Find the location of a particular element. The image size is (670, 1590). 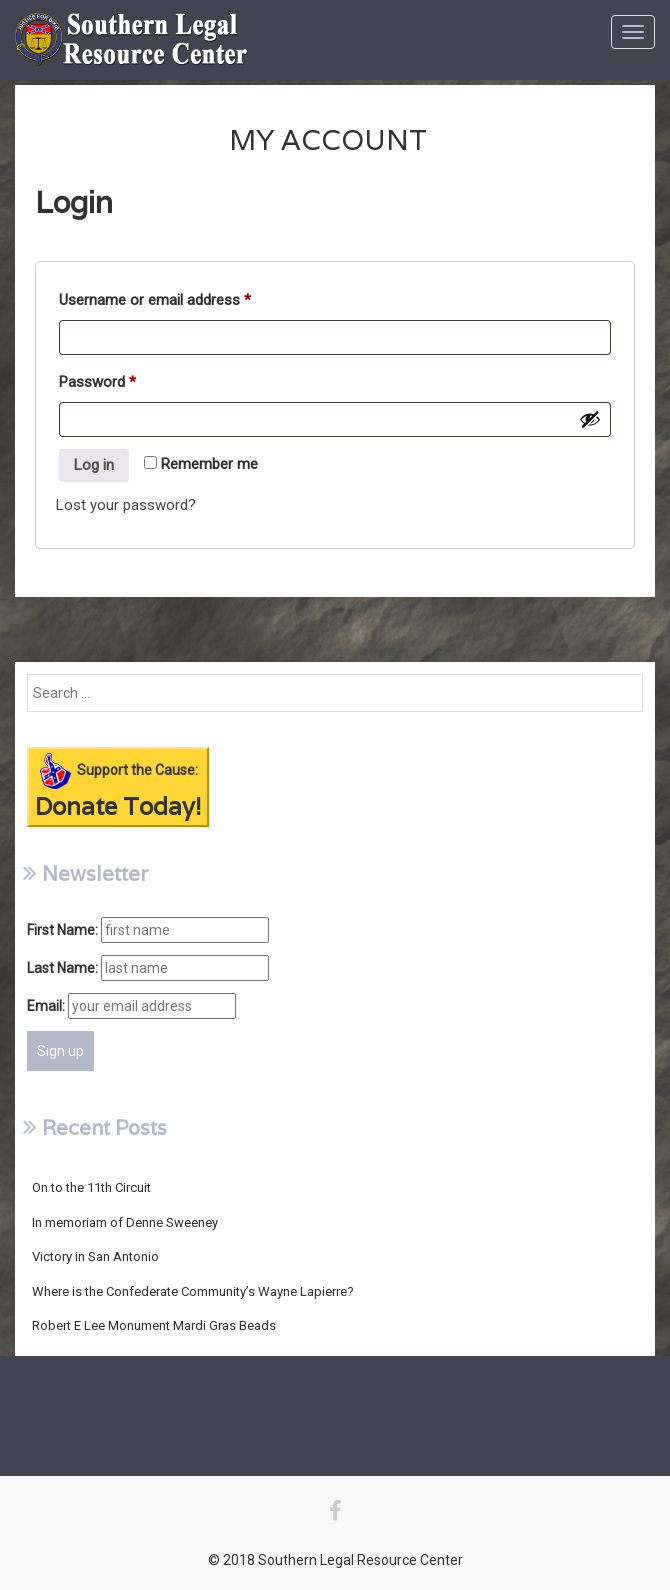

In memoriam of Denne Sweeney is located at coordinates (125, 1222).